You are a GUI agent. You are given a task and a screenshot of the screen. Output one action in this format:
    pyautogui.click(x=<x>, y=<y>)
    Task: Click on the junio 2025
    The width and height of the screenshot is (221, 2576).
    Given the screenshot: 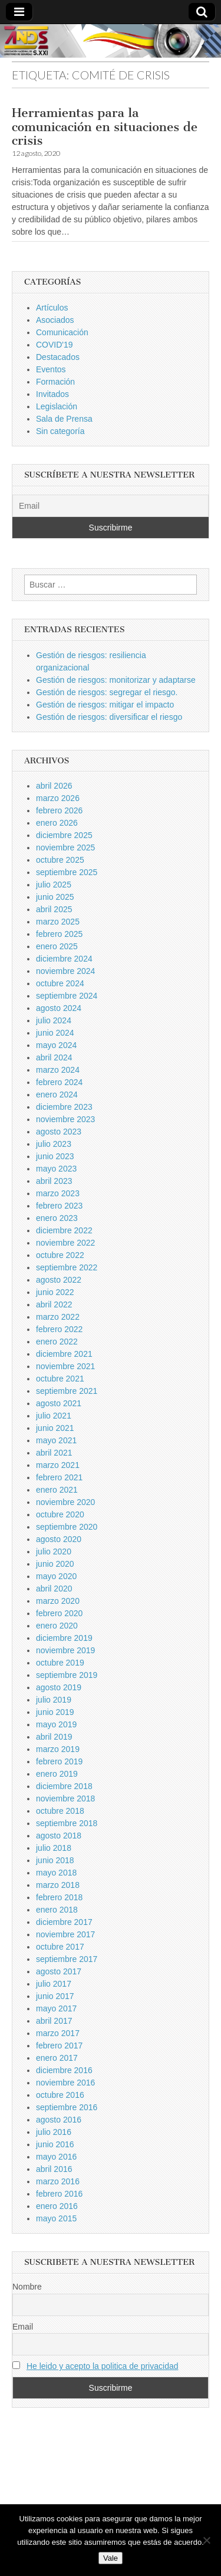 What is the action you would take?
    pyautogui.click(x=55, y=897)
    